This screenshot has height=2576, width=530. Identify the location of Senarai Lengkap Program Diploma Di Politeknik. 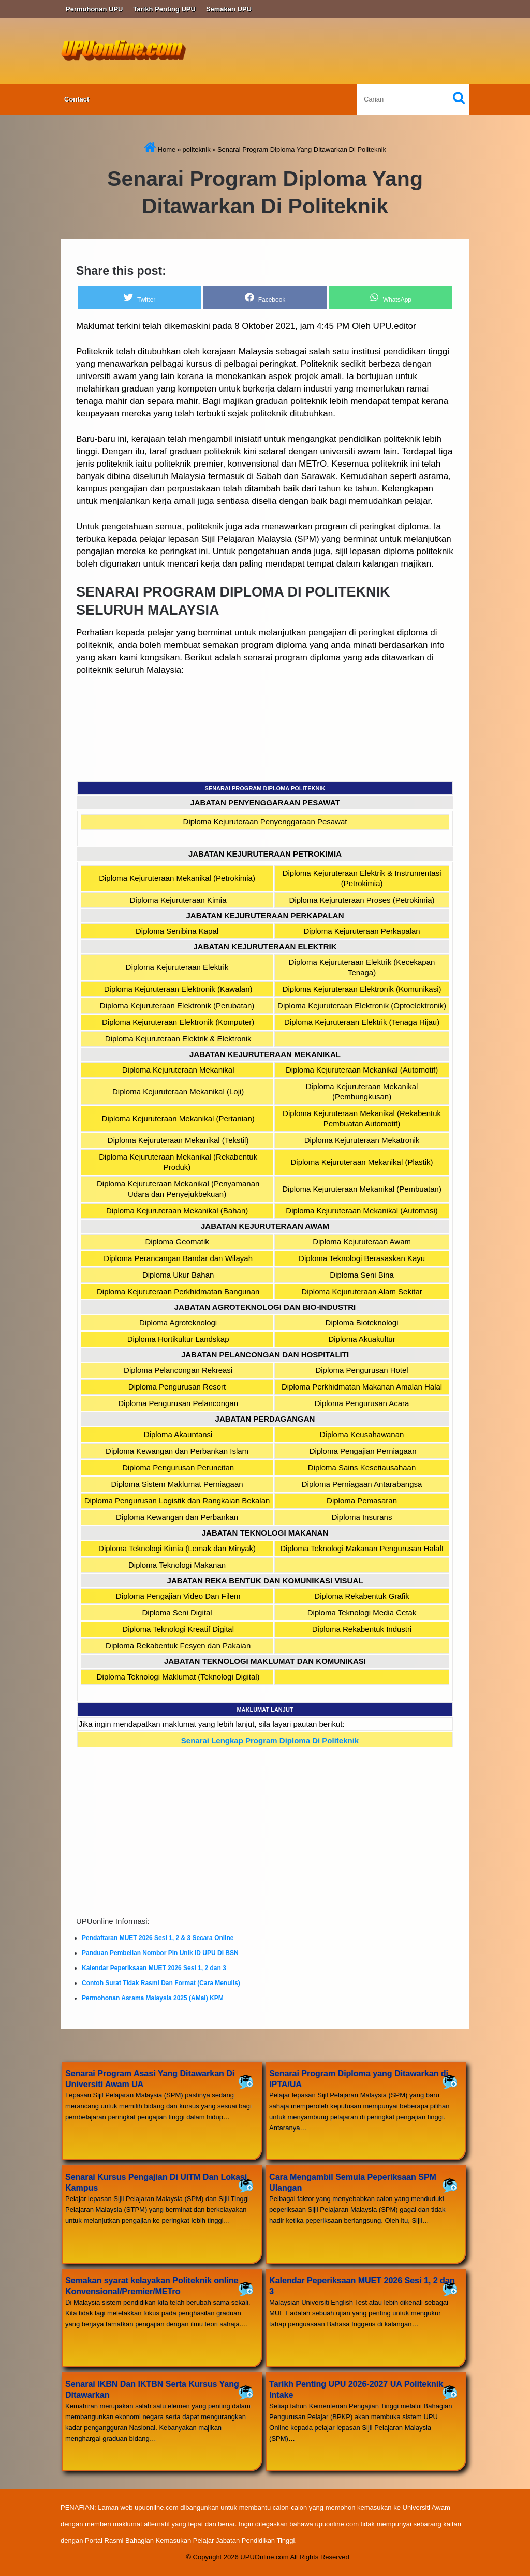
(270, 1740).